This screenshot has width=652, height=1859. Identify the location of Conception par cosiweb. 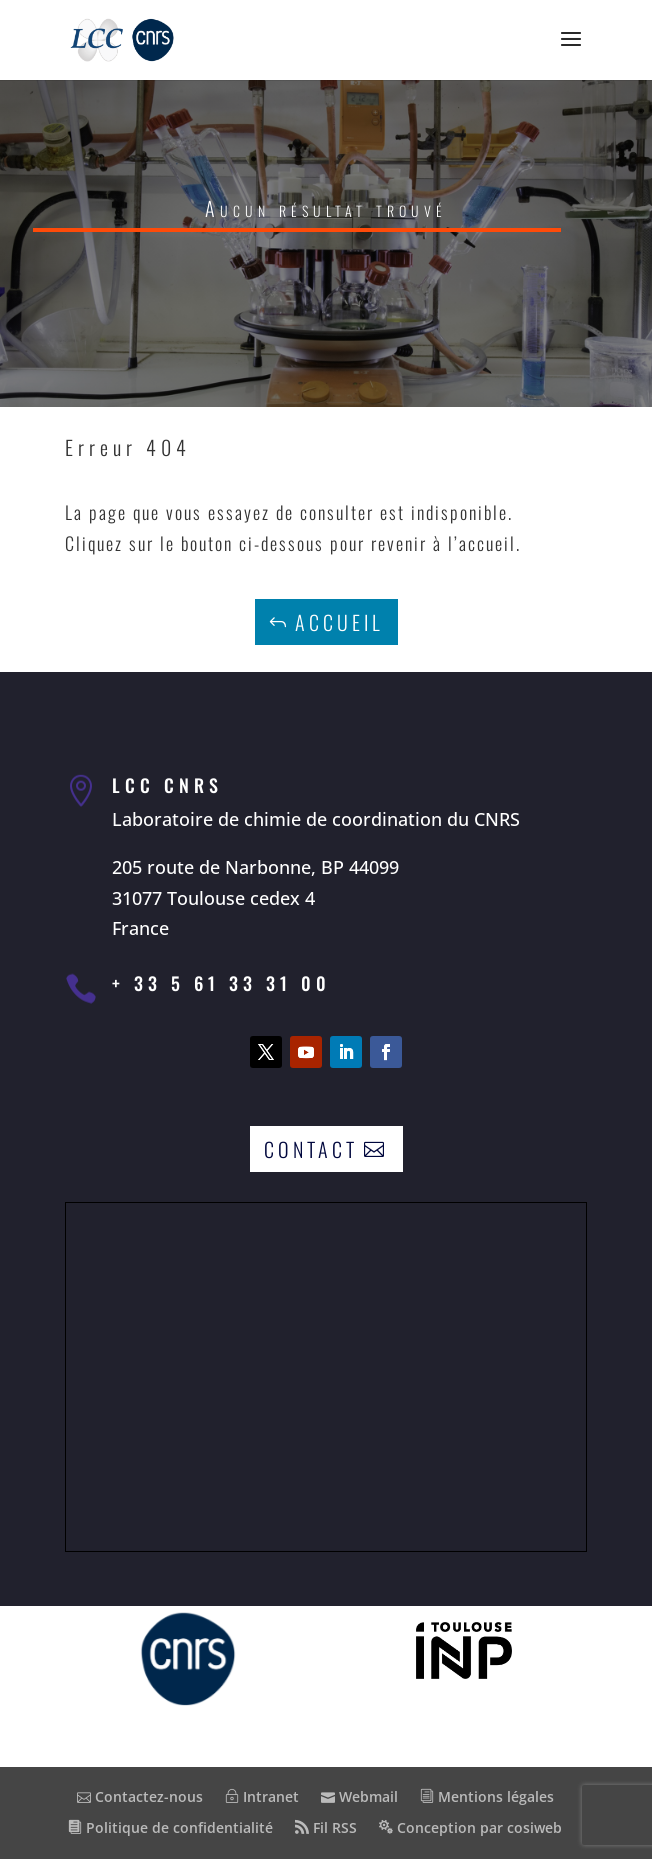
(470, 1827).